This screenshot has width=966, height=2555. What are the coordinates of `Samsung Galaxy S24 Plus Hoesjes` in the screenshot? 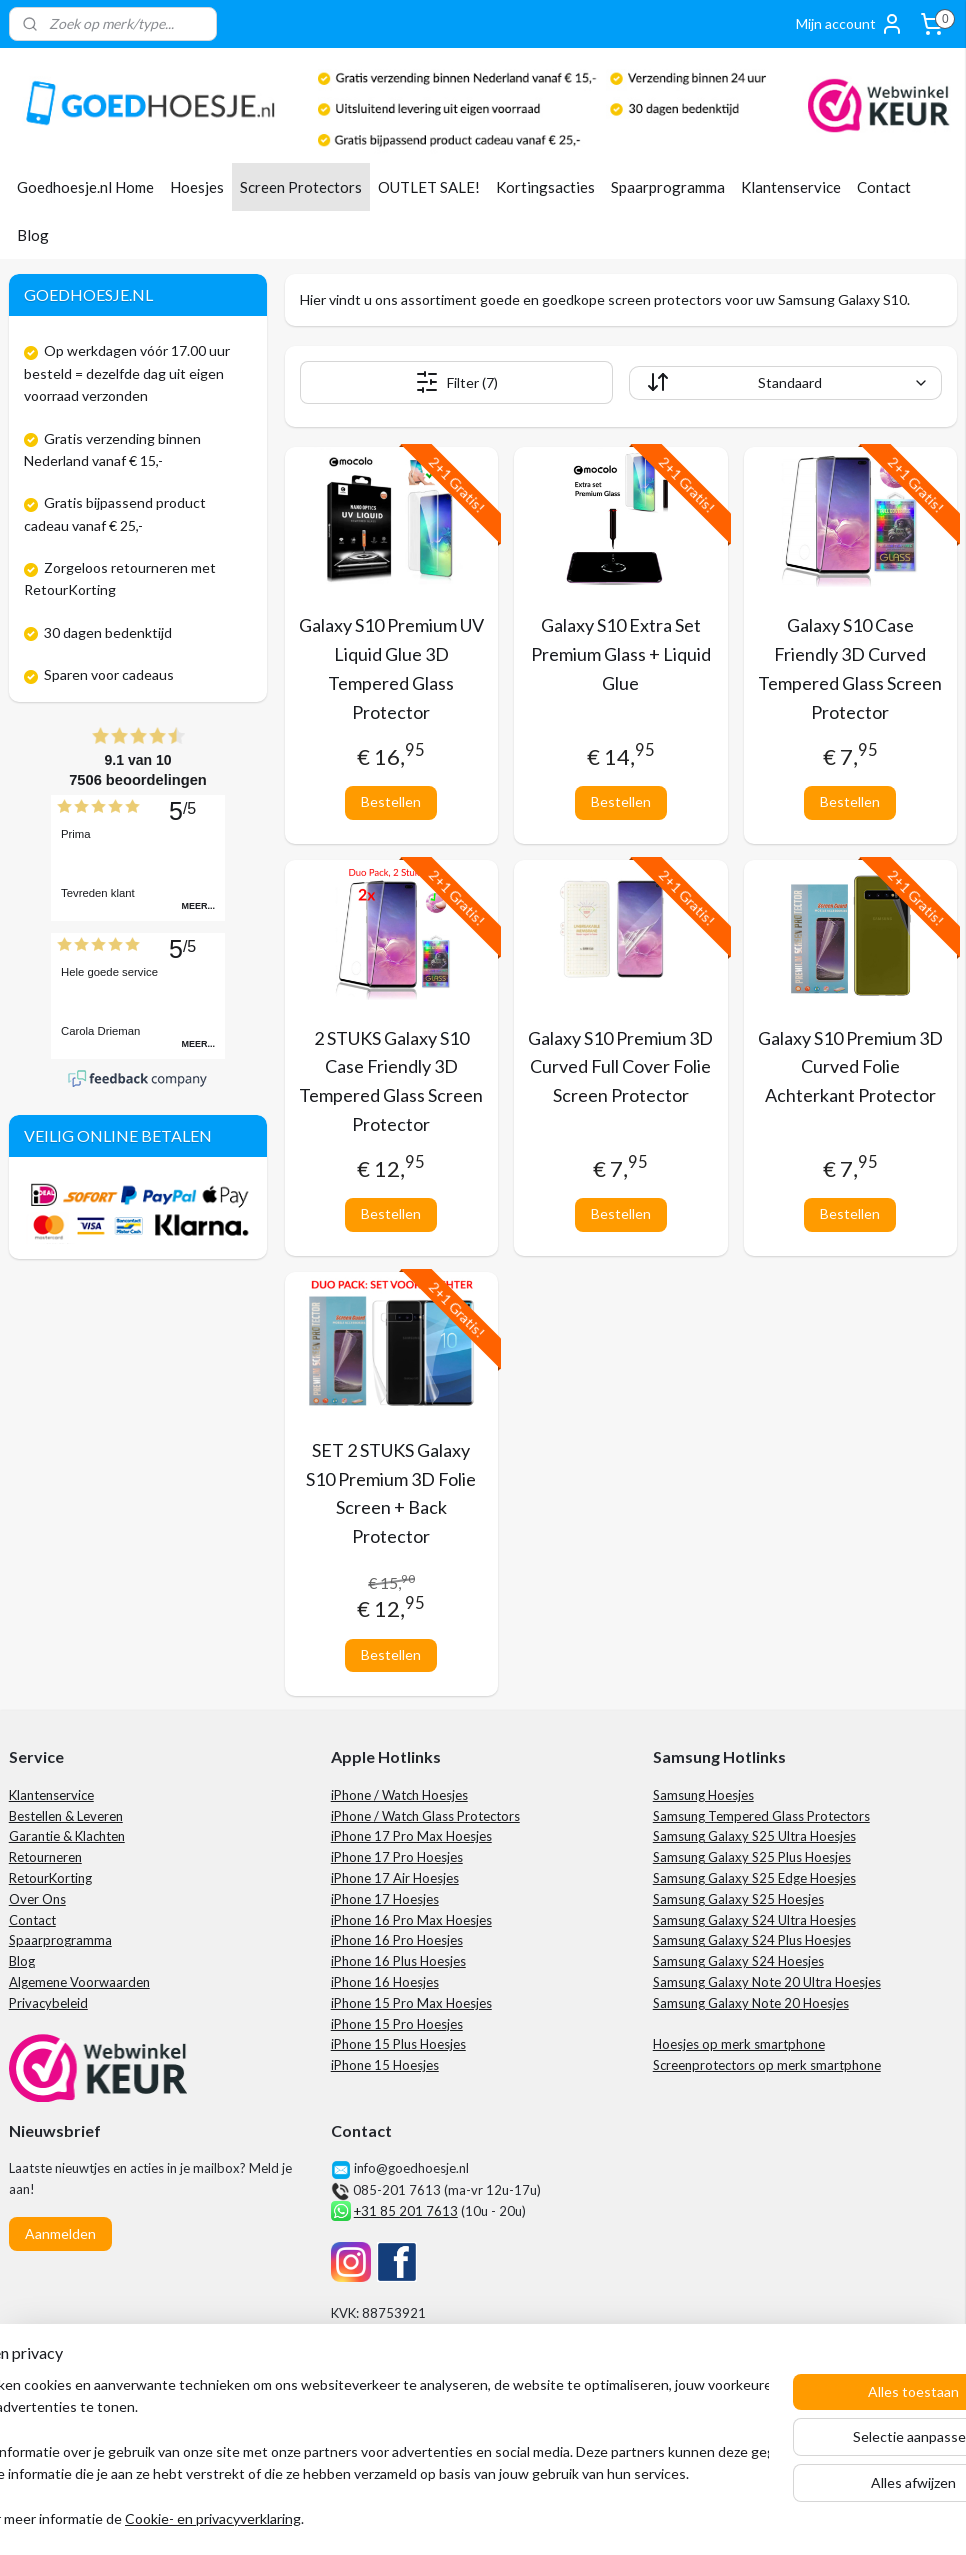 It's located at (752, 1940).